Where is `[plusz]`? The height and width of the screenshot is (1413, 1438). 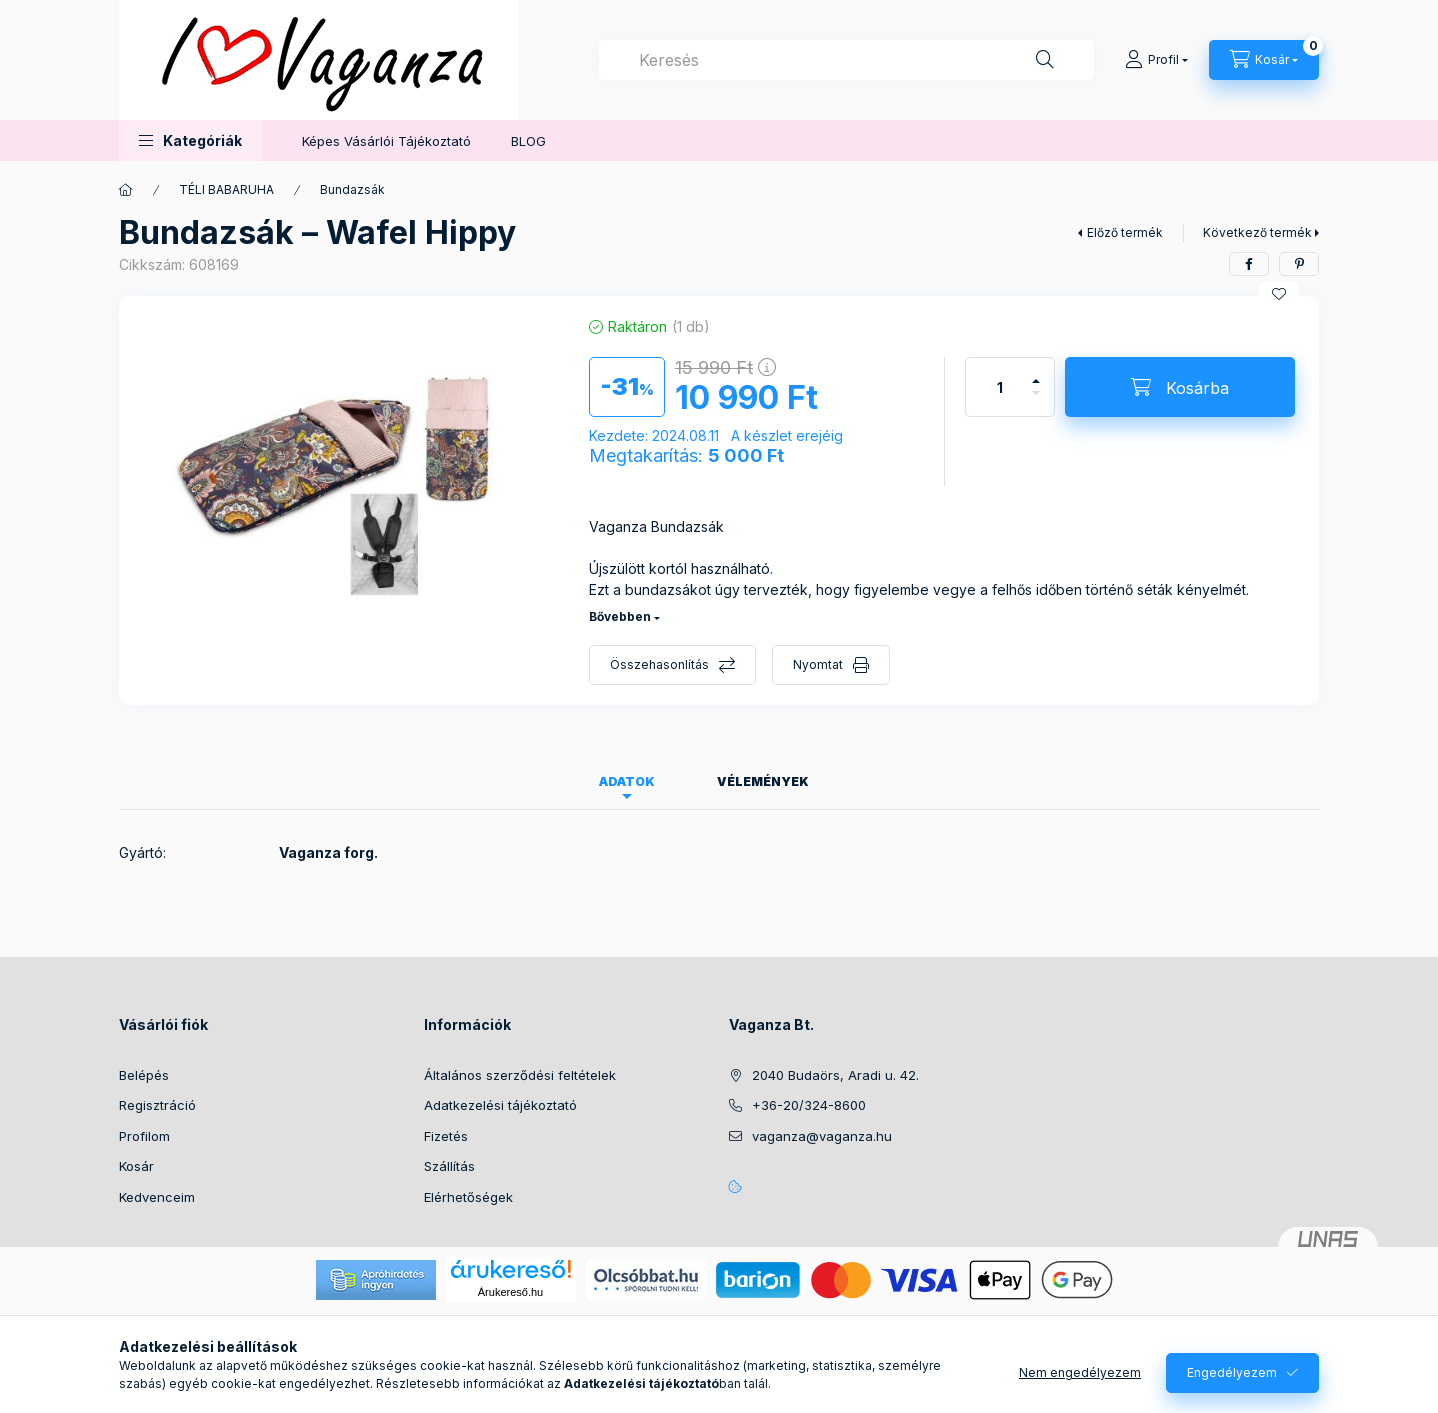 [plusz] is located at coordinates (1036, 372).